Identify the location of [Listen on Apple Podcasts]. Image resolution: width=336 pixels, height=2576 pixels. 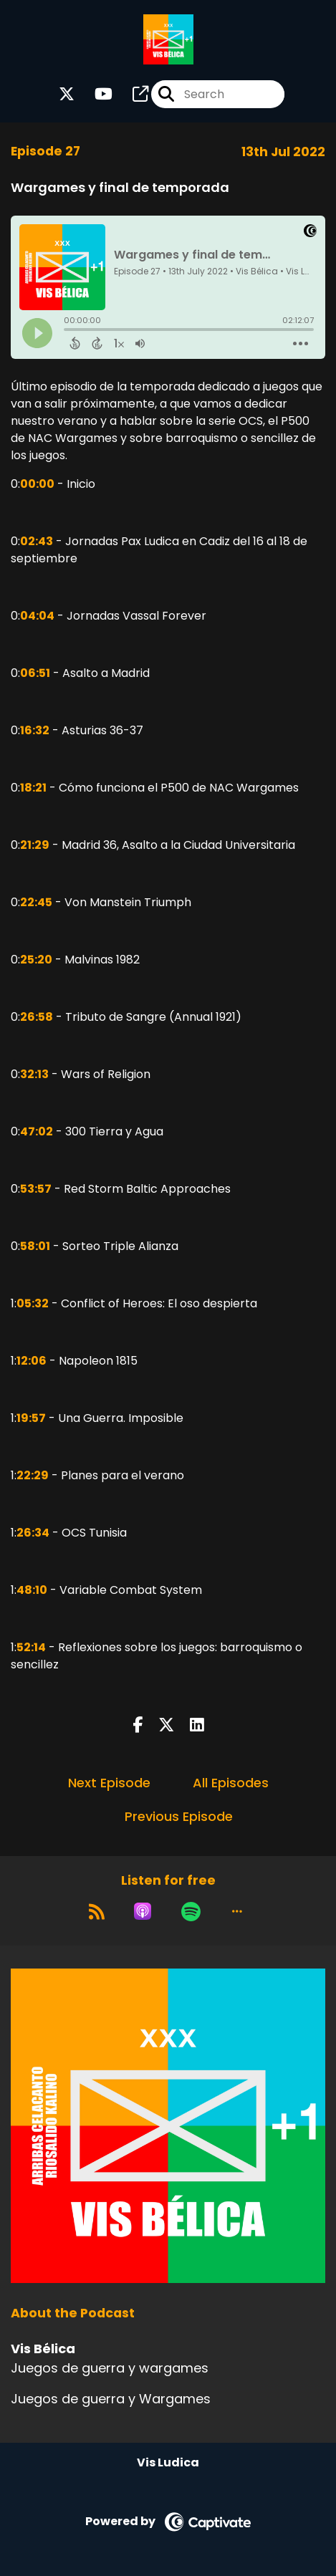
(142, 1911).